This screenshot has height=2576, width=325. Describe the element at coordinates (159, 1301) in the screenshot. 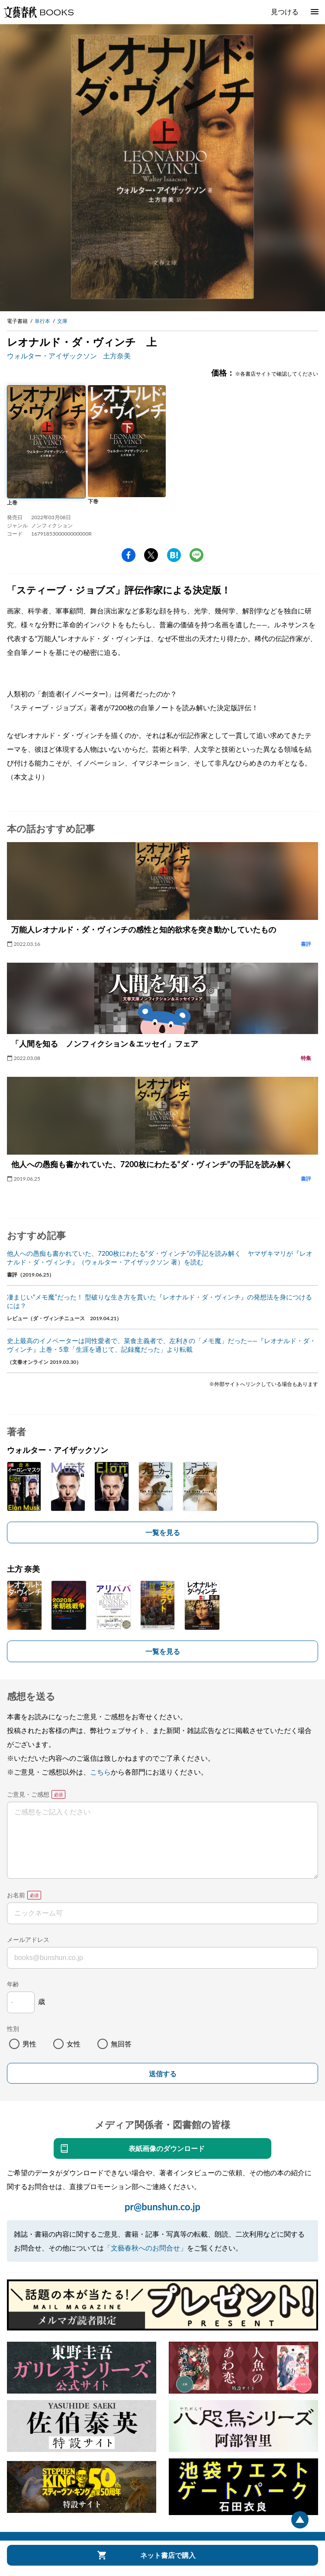

I see `凄まじい“メモ魔”だった！ 型破りな生き方を貫いた『レオナルド・ダ・ヴィンチ』の発想法を身につけるには？` at that location.